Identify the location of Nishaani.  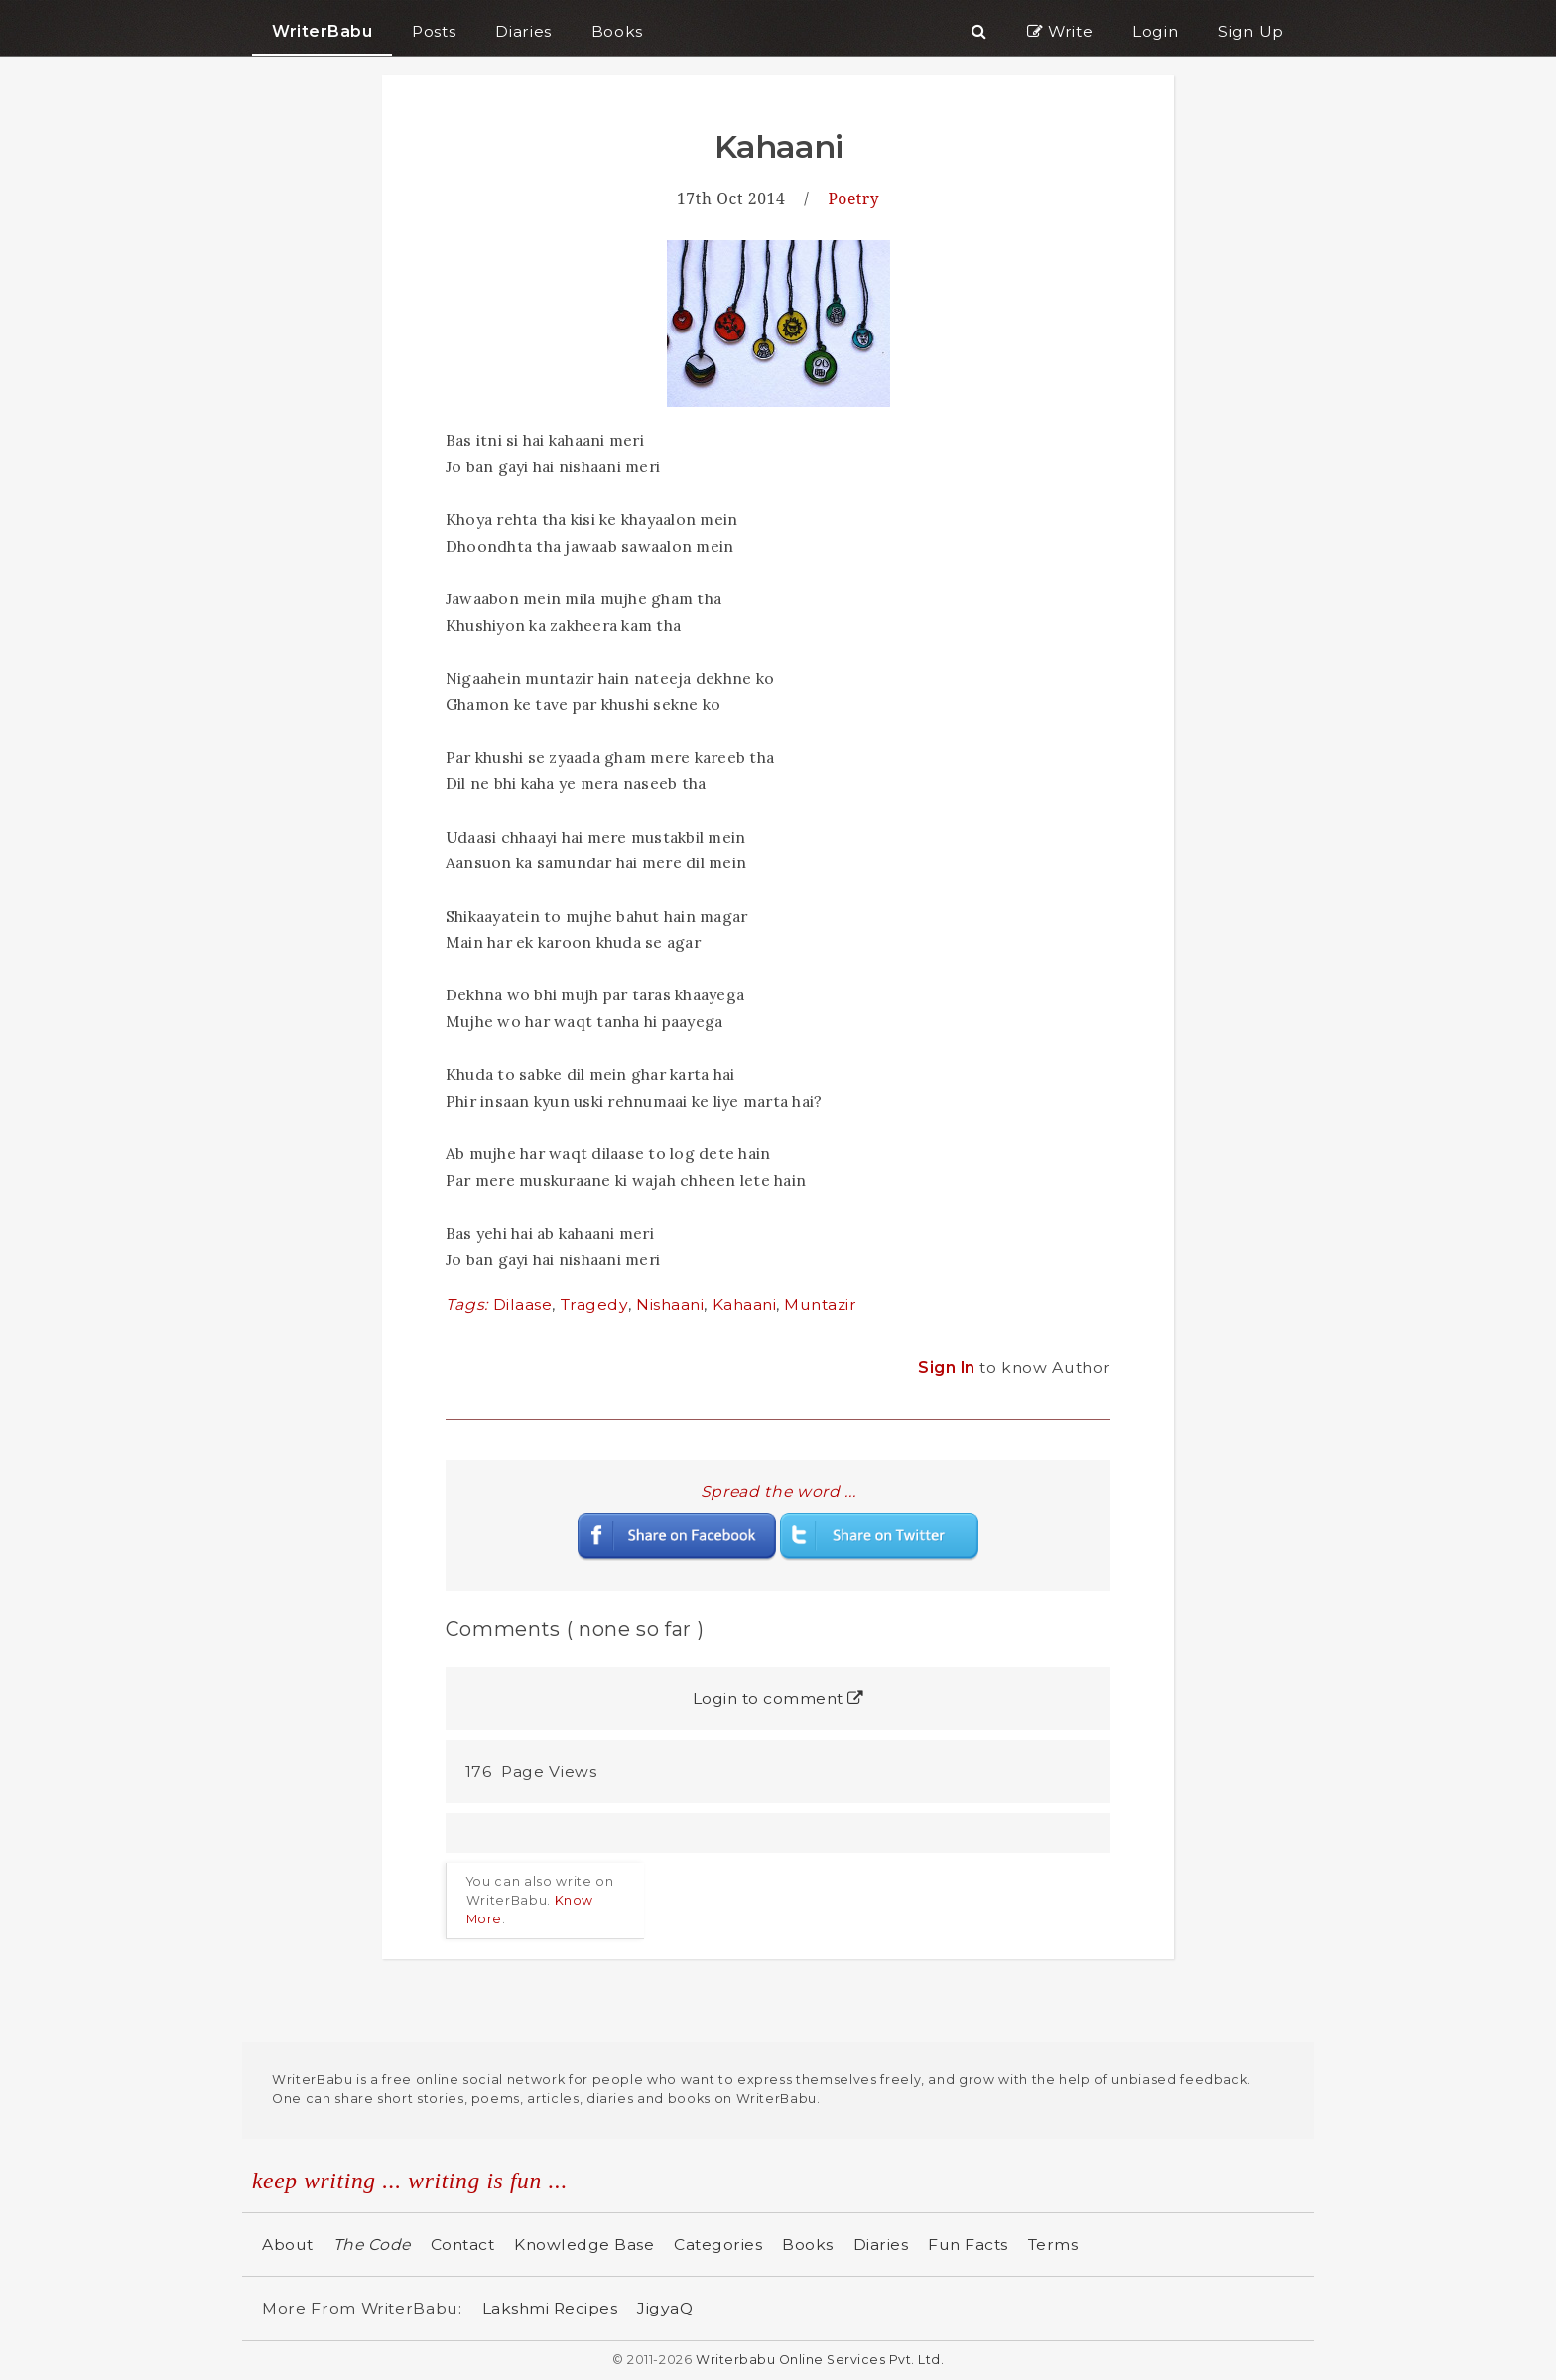
(670, 1304).